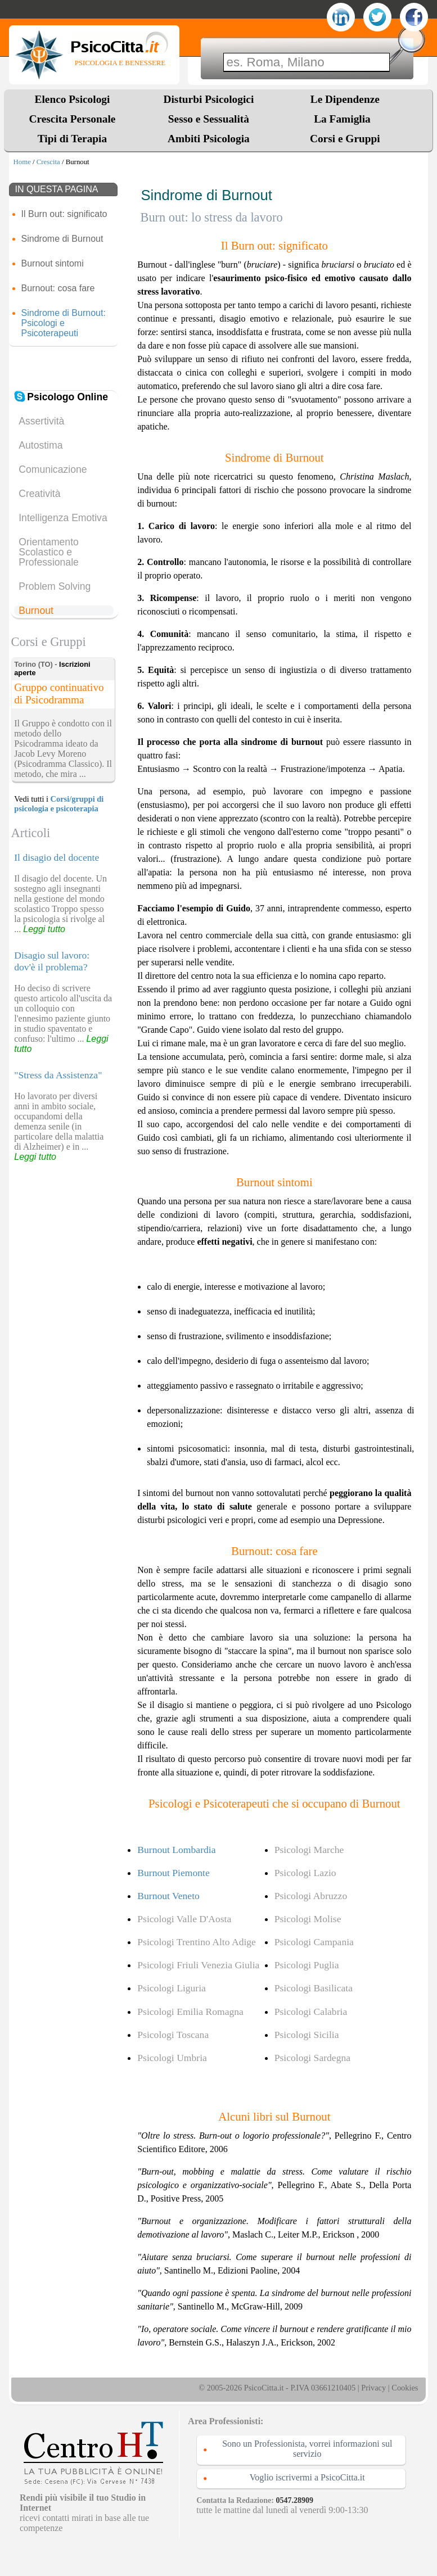  Describe the element at coordinates (40, 445) in the screenshot. I see `Autostima` at that location.